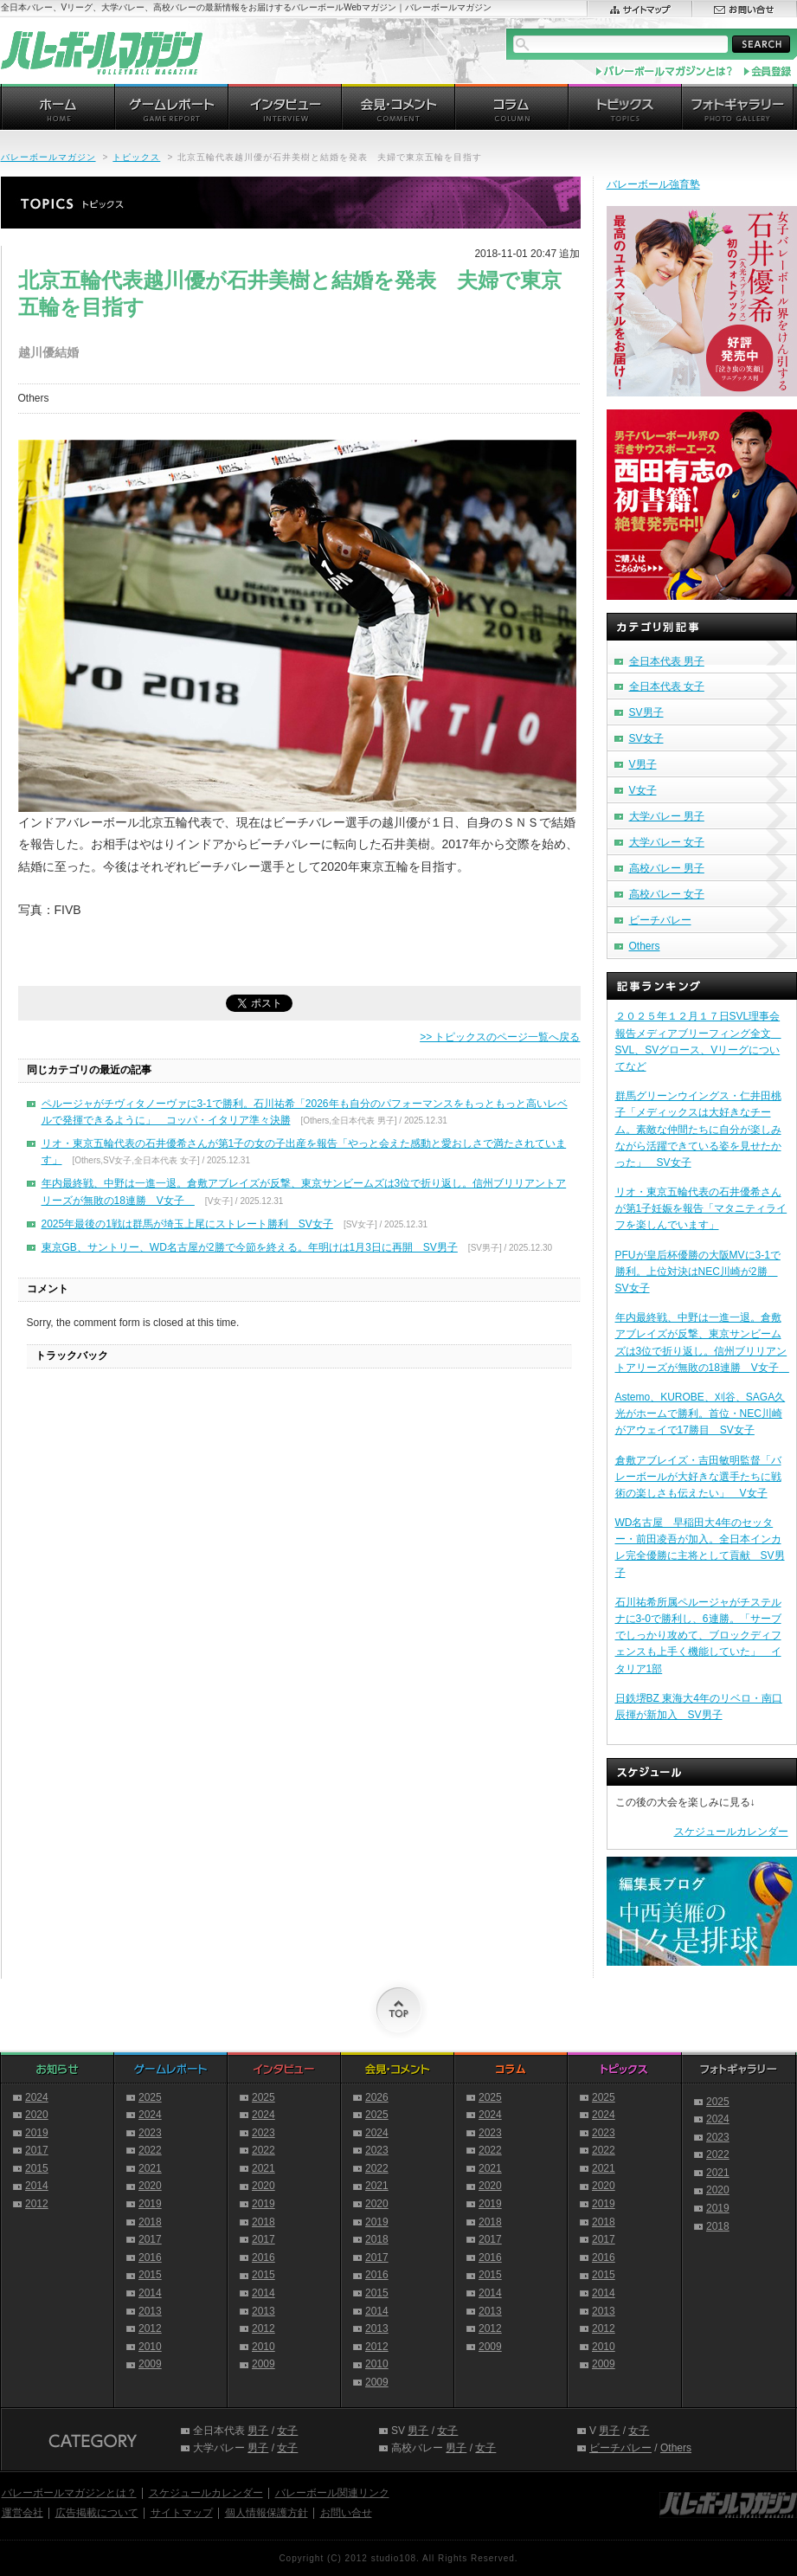 This screenshot has height=2576, width=797. I want to click on 2010, so click(150, 2347).